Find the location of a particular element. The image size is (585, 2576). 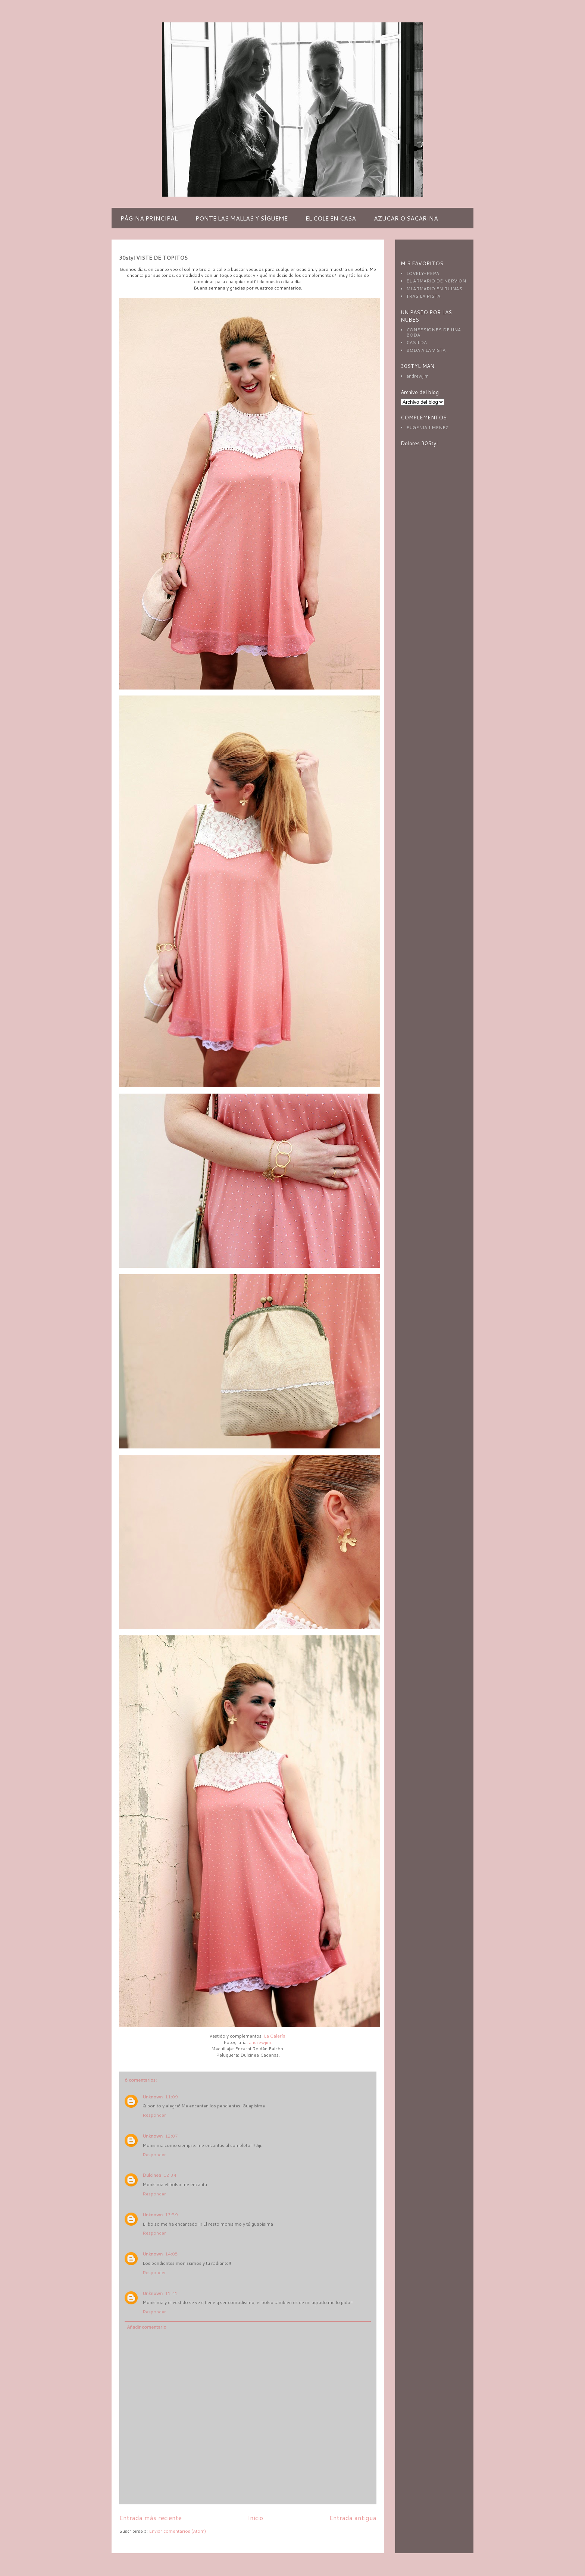

EL COLE EN CASA is located at coordinates (331, 218).